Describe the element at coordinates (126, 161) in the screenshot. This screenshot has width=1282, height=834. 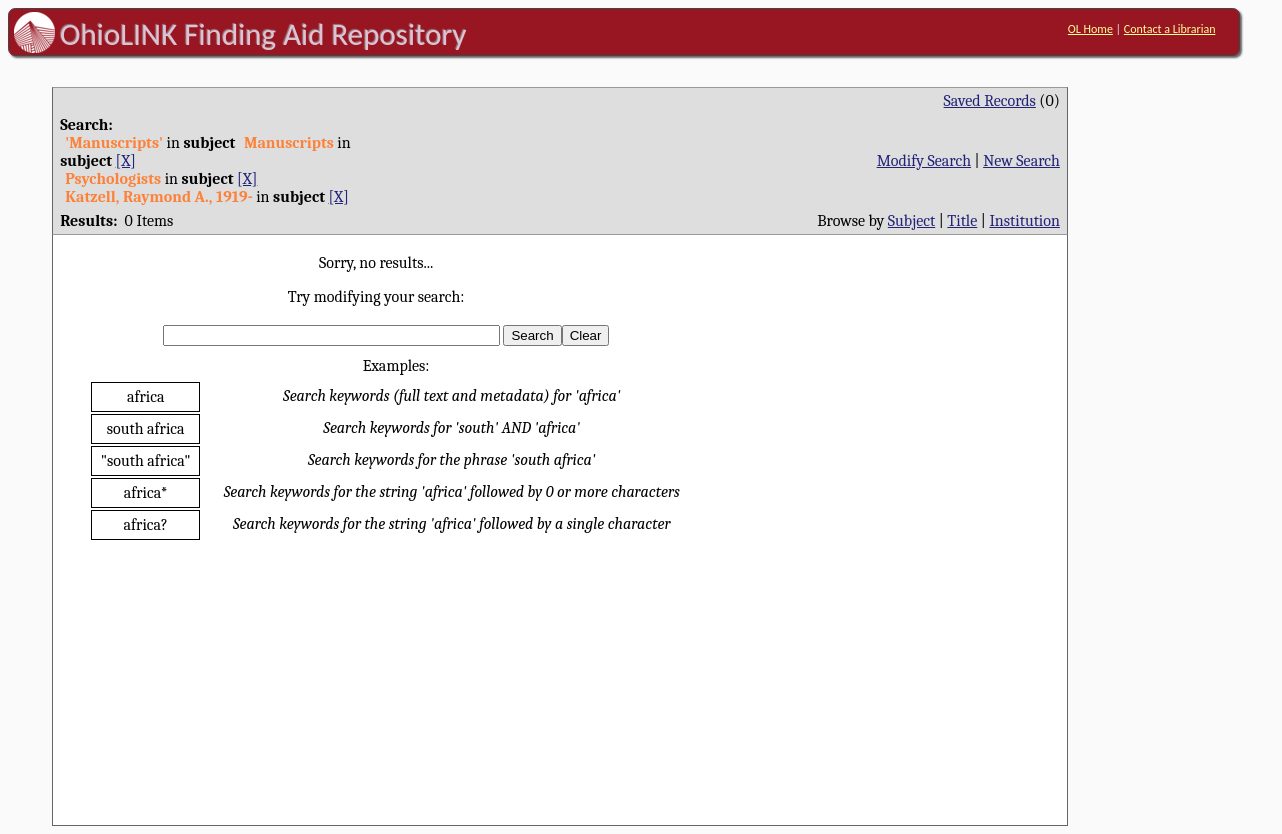
I see `[X]` at that location.